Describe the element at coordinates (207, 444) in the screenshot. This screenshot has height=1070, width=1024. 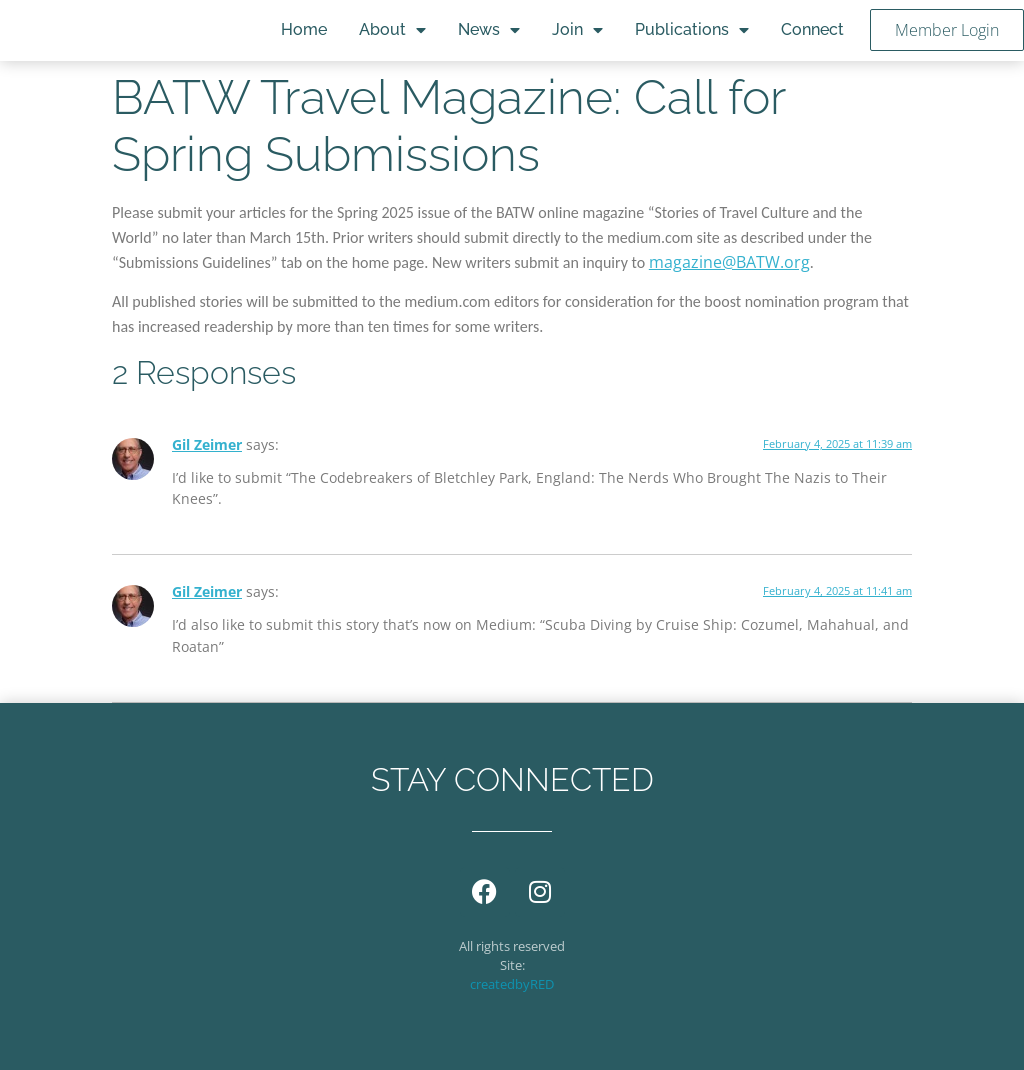
I see `Gil Zeimer` at that location.